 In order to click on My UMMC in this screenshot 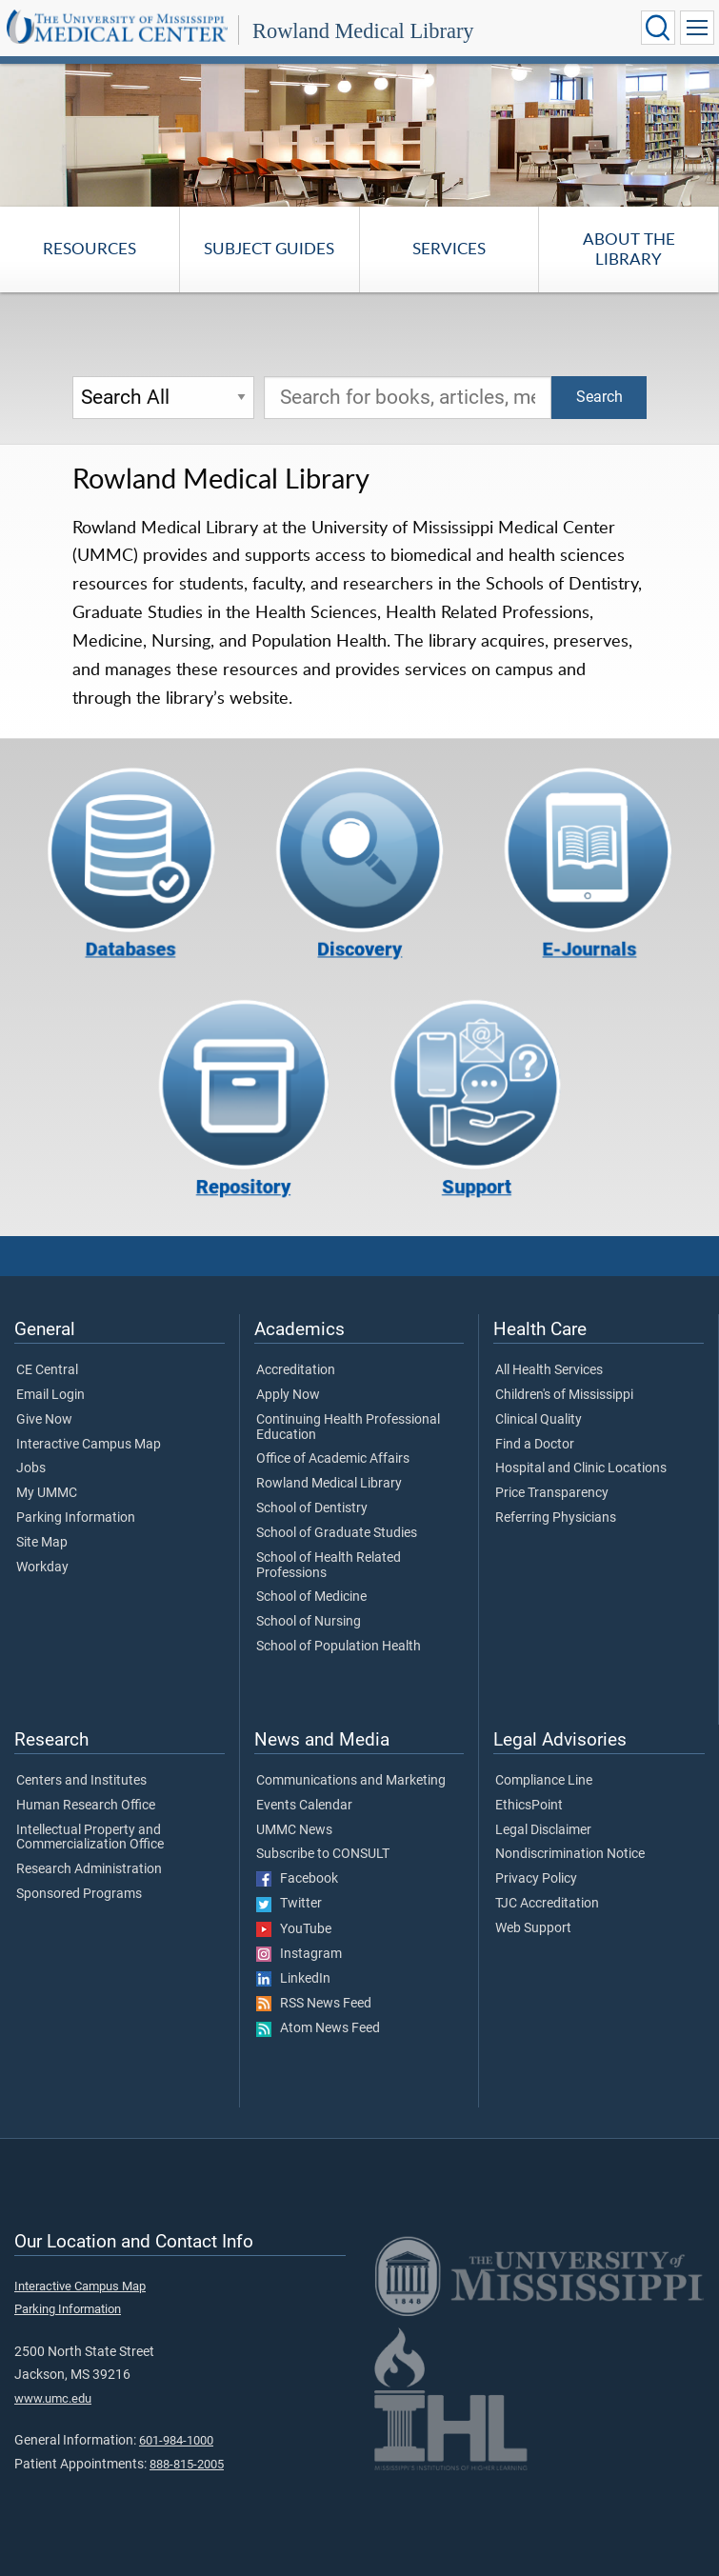, I will do `click(46, 1493)`.